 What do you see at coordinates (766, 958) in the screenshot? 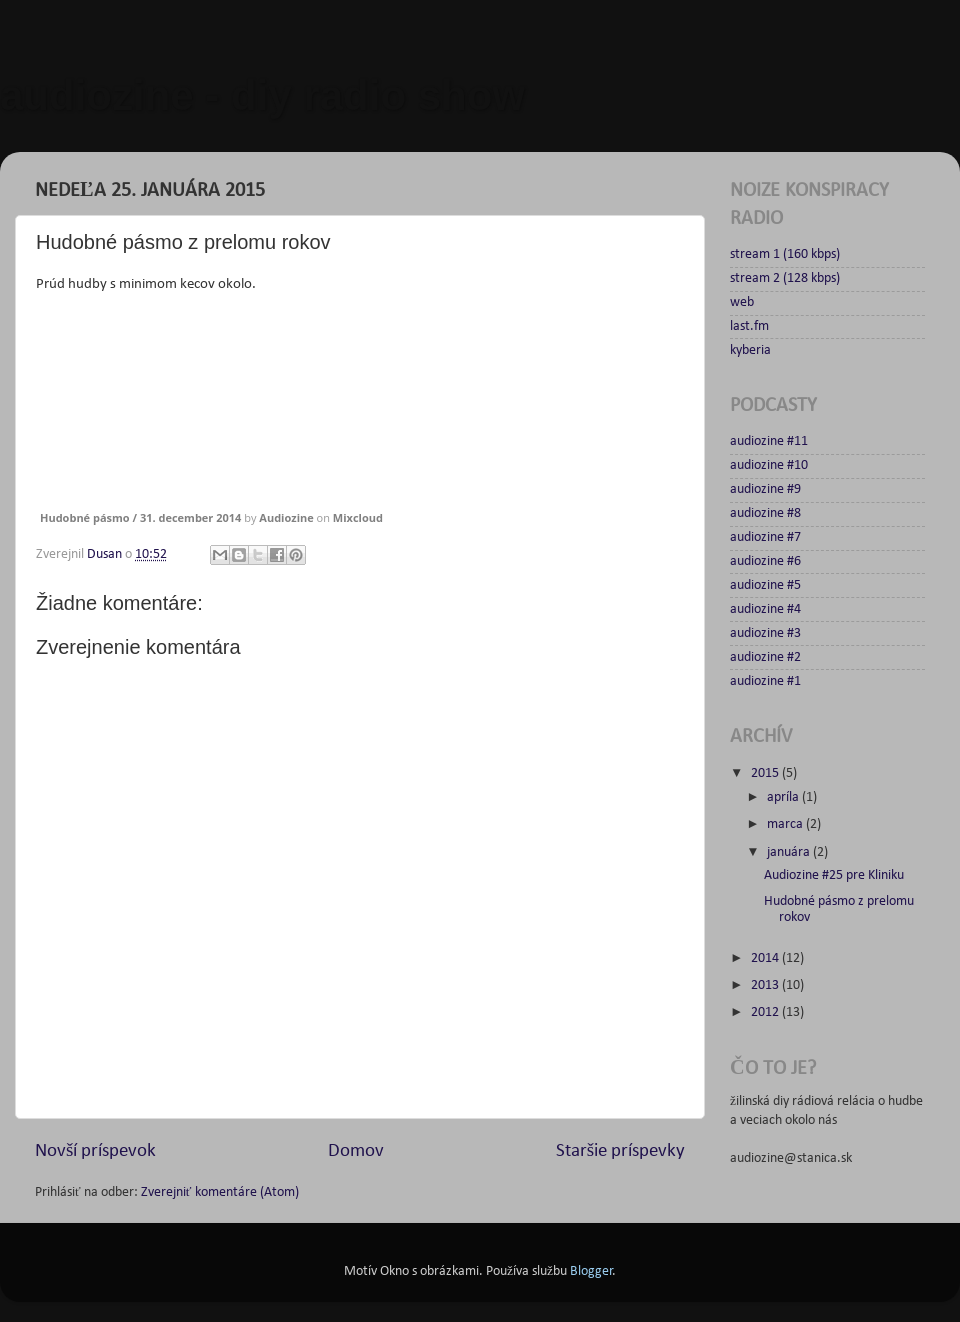
I see `2014` at bounding box center [766, 958].